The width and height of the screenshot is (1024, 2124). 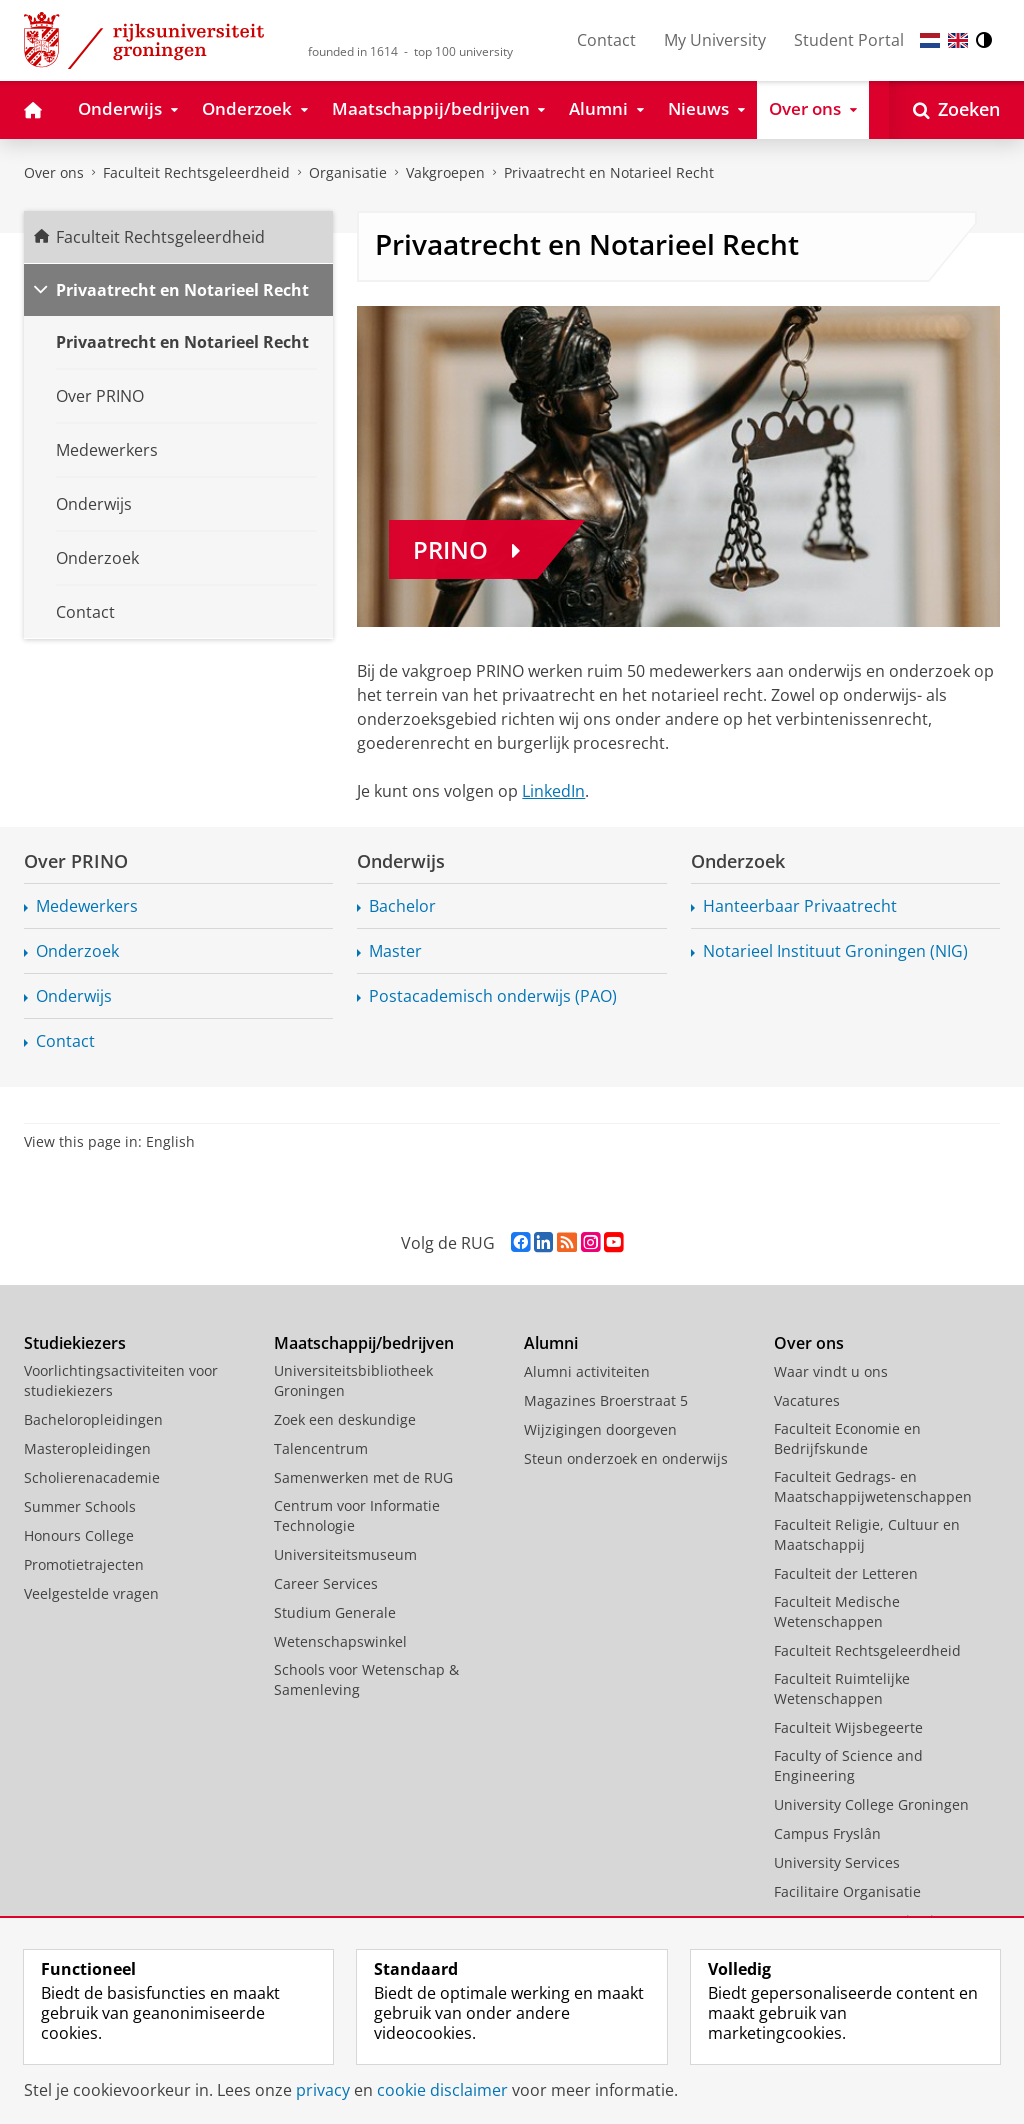 I want to click on Contact, so click(x=606, y=40).